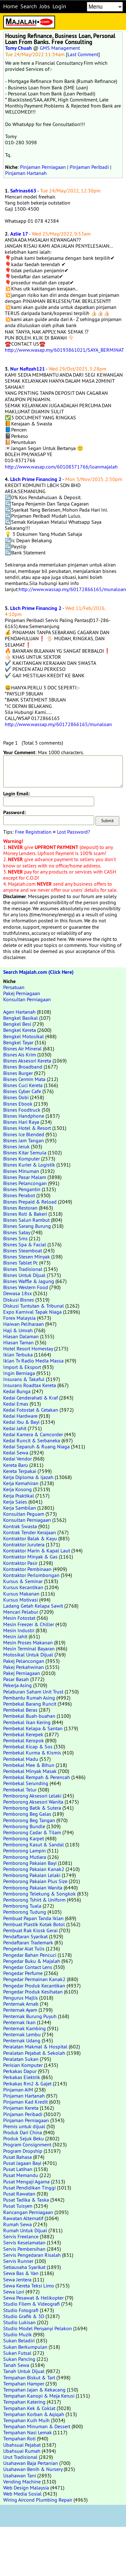 This screenshot has width=126, height=2576. What do you see at coordinates (27, 1060) in the screenshot?
I see `Bisnes Aksesori Kereta` at bounding box center [27, 1060].